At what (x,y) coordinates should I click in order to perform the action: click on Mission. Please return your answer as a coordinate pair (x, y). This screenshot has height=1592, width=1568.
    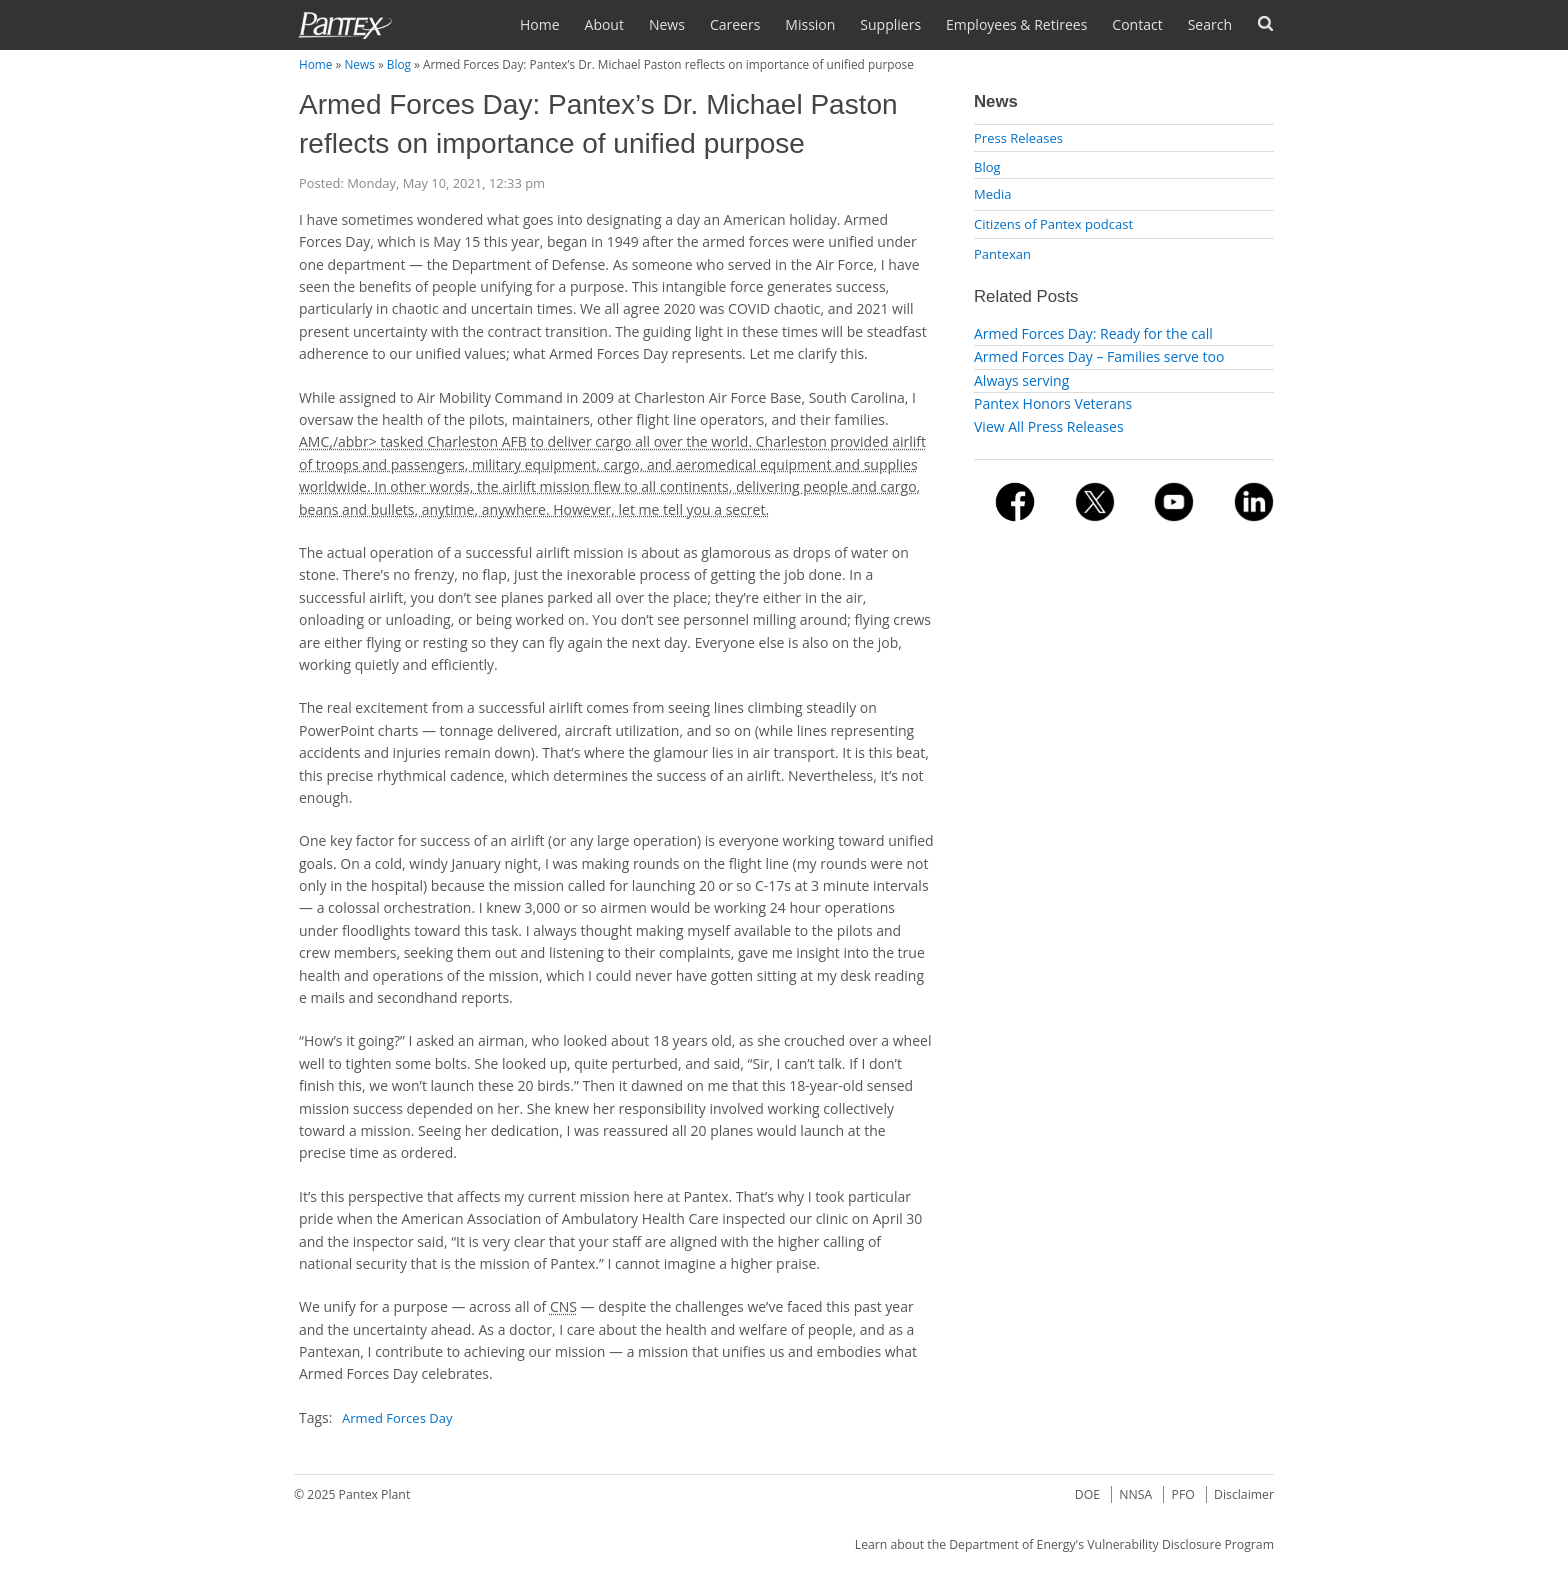
    Looking at the image, I should click on (810, 24).